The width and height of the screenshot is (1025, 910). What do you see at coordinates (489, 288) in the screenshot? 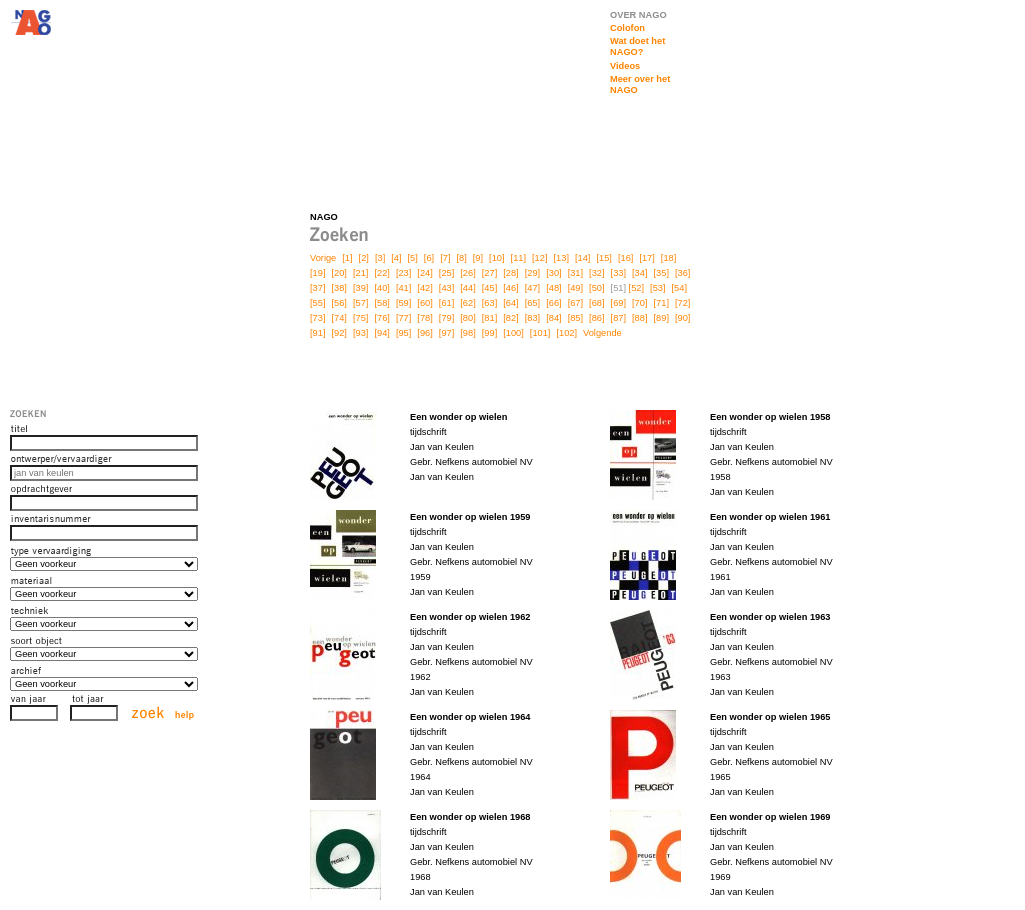
I see `[45]` at bounding box center [489, 288].